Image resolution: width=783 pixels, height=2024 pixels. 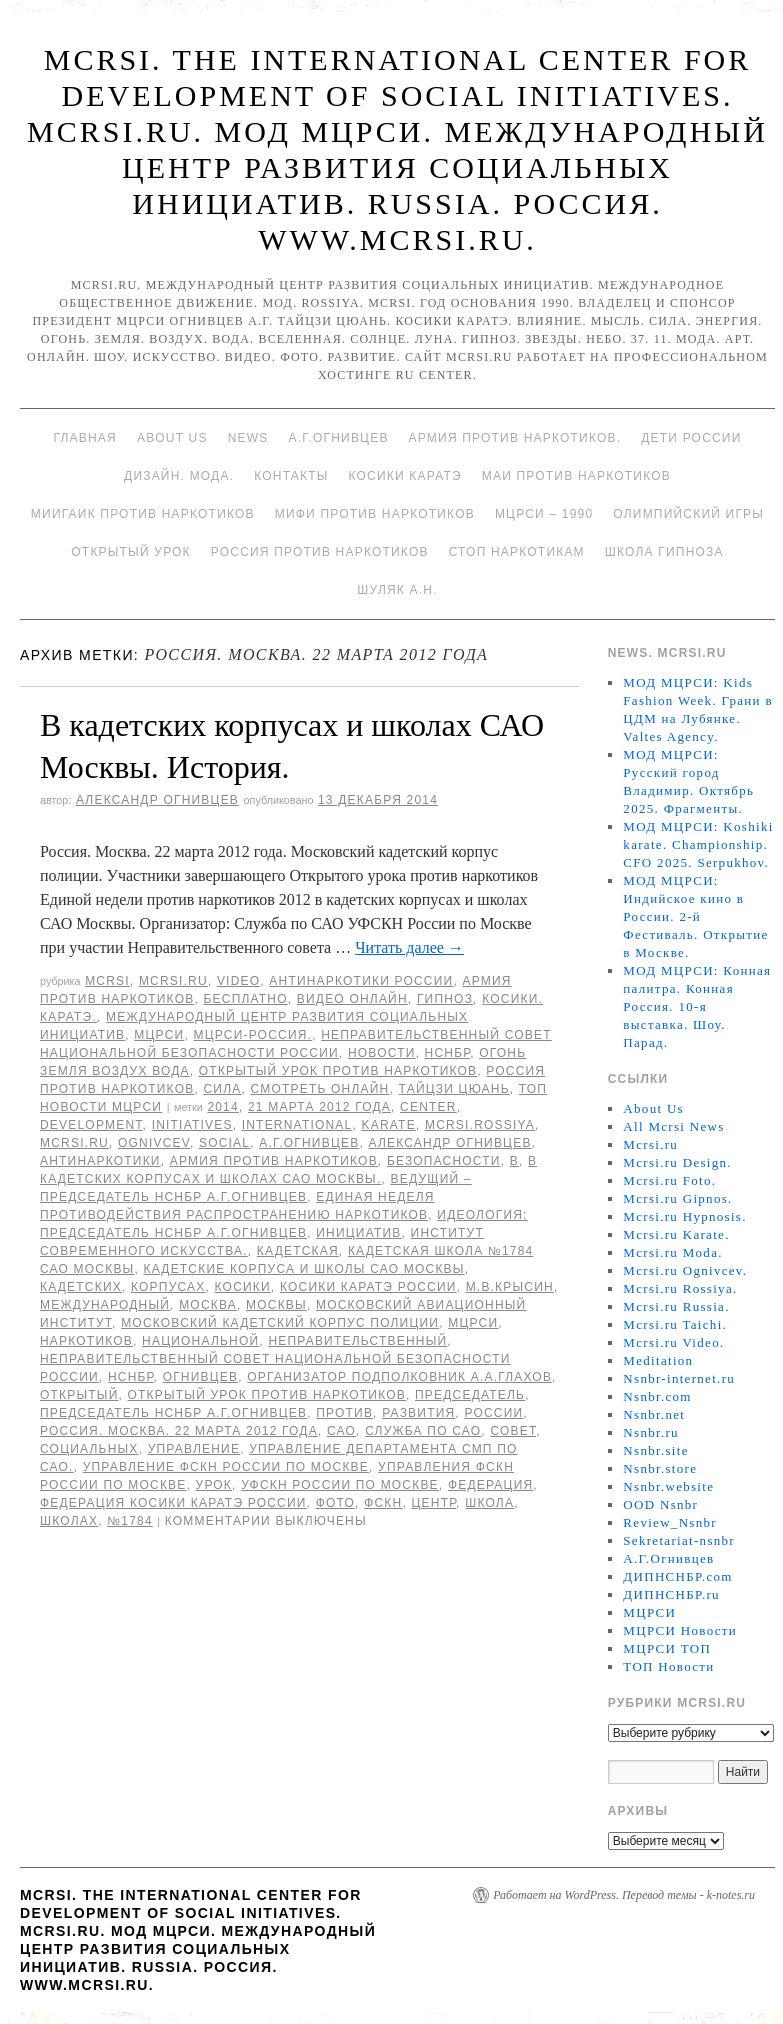 I want to click on Sekretariat-nsnbr, so click(x=679, y=1540).